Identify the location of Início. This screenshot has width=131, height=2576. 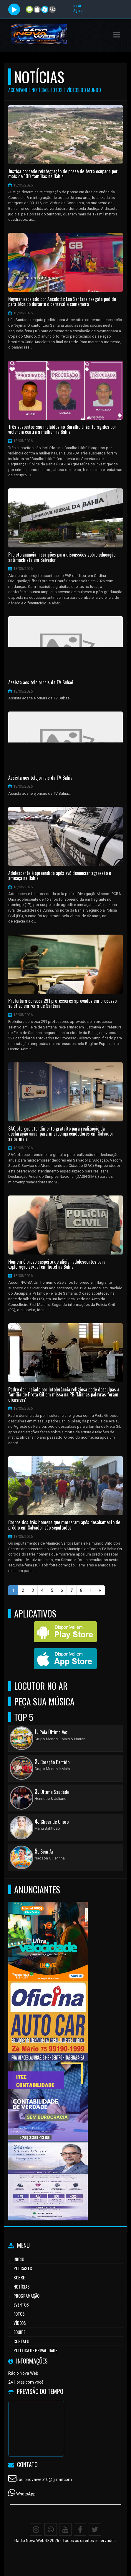
(19, 2259).